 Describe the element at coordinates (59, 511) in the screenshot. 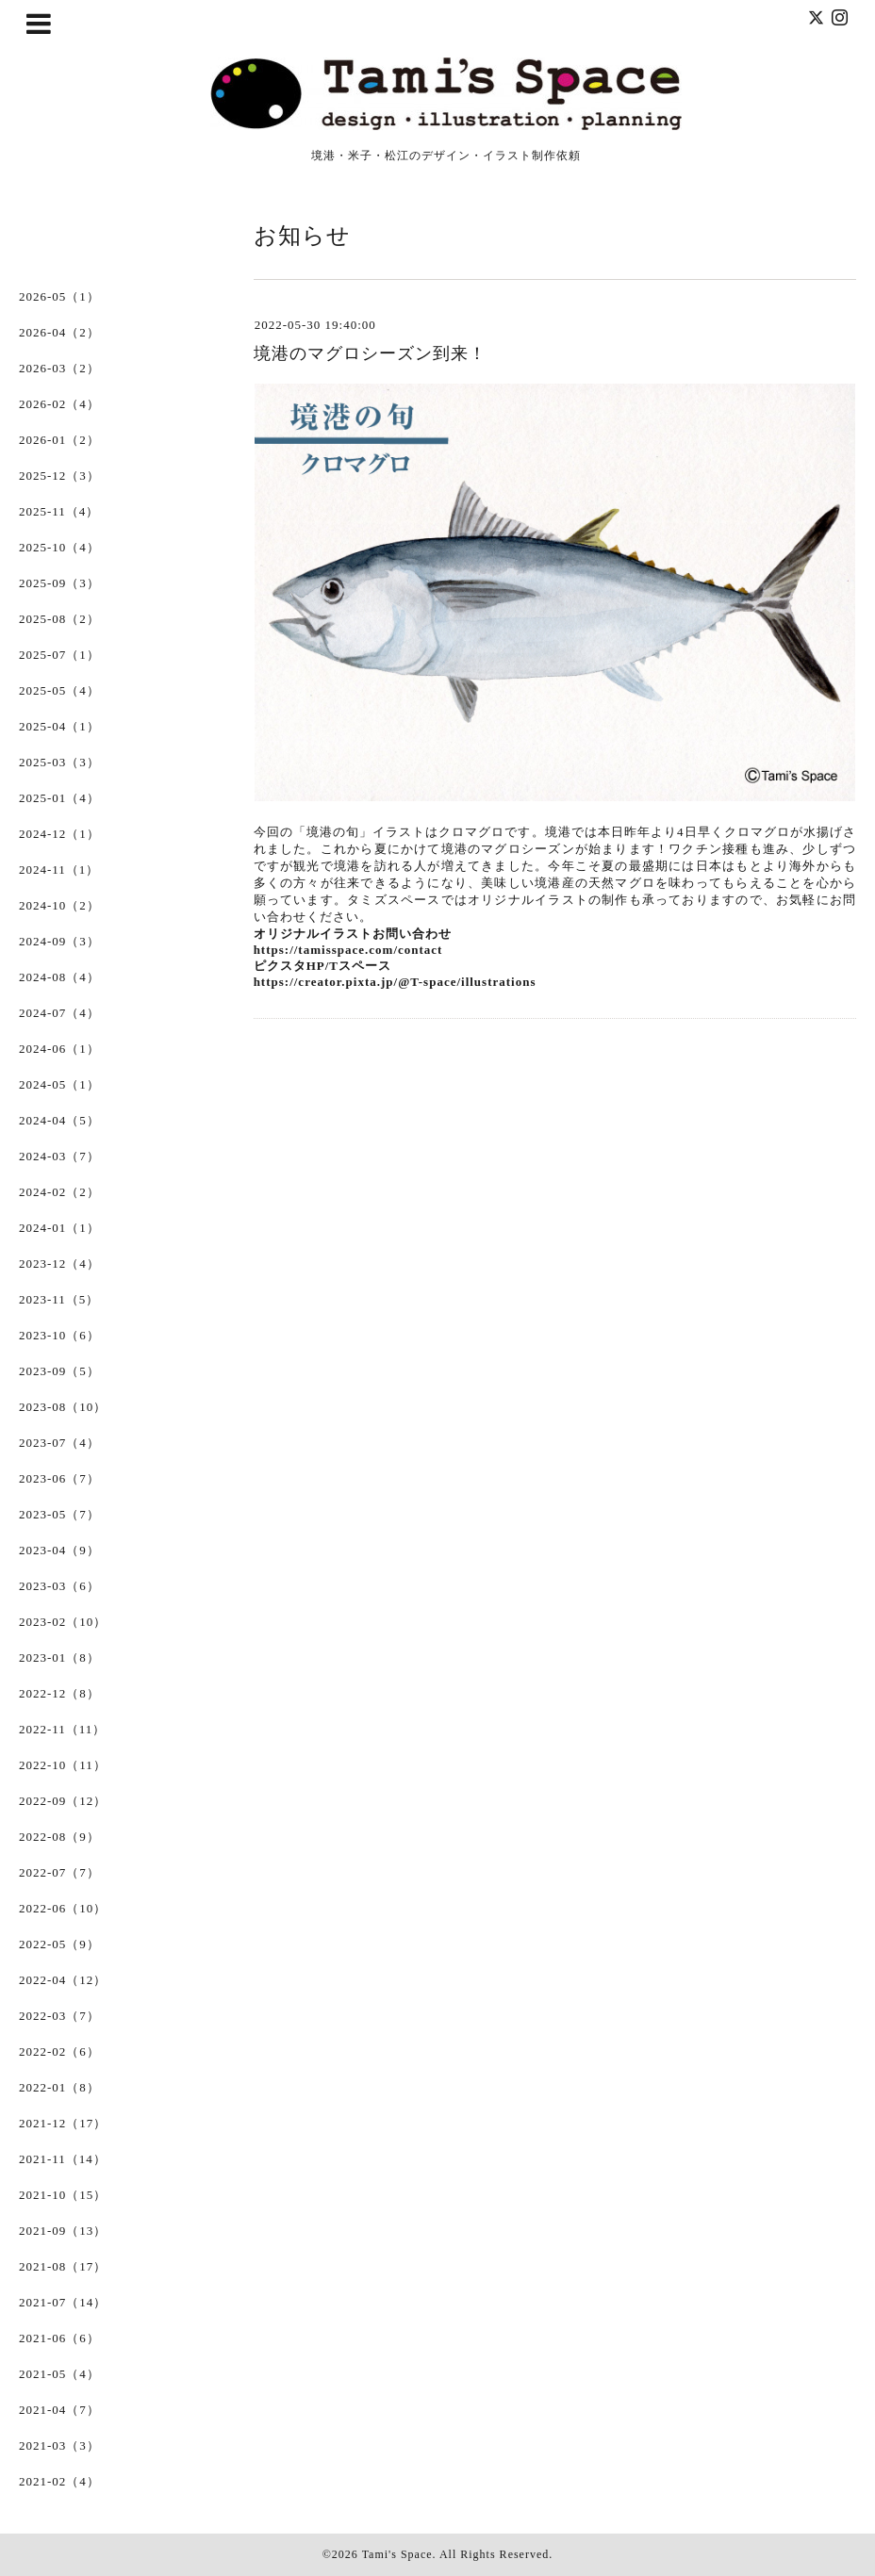

I see `2025-11（4）` at that location.